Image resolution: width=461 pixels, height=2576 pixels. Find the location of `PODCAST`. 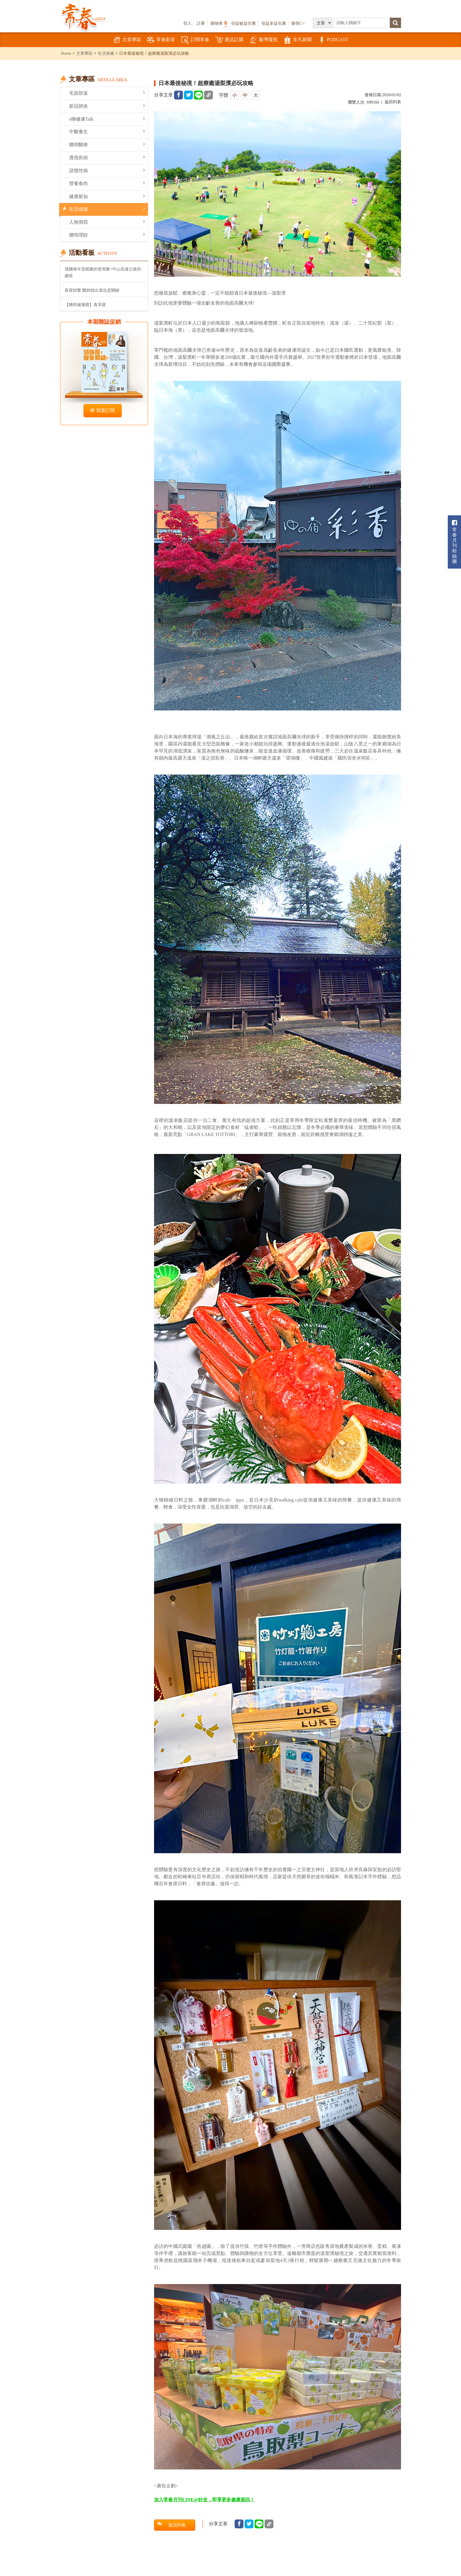

PODCAST is located at coordinates (333, 40).